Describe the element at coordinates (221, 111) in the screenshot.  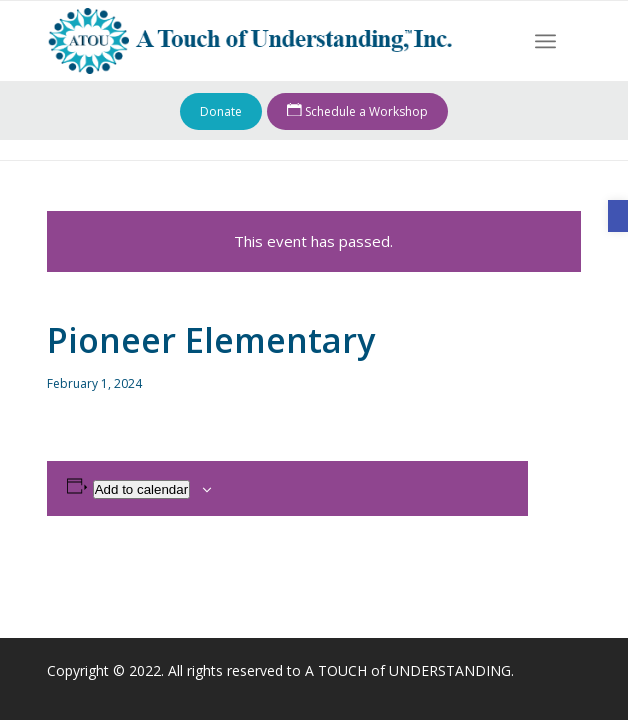
I see `Donate [link]` at that location.